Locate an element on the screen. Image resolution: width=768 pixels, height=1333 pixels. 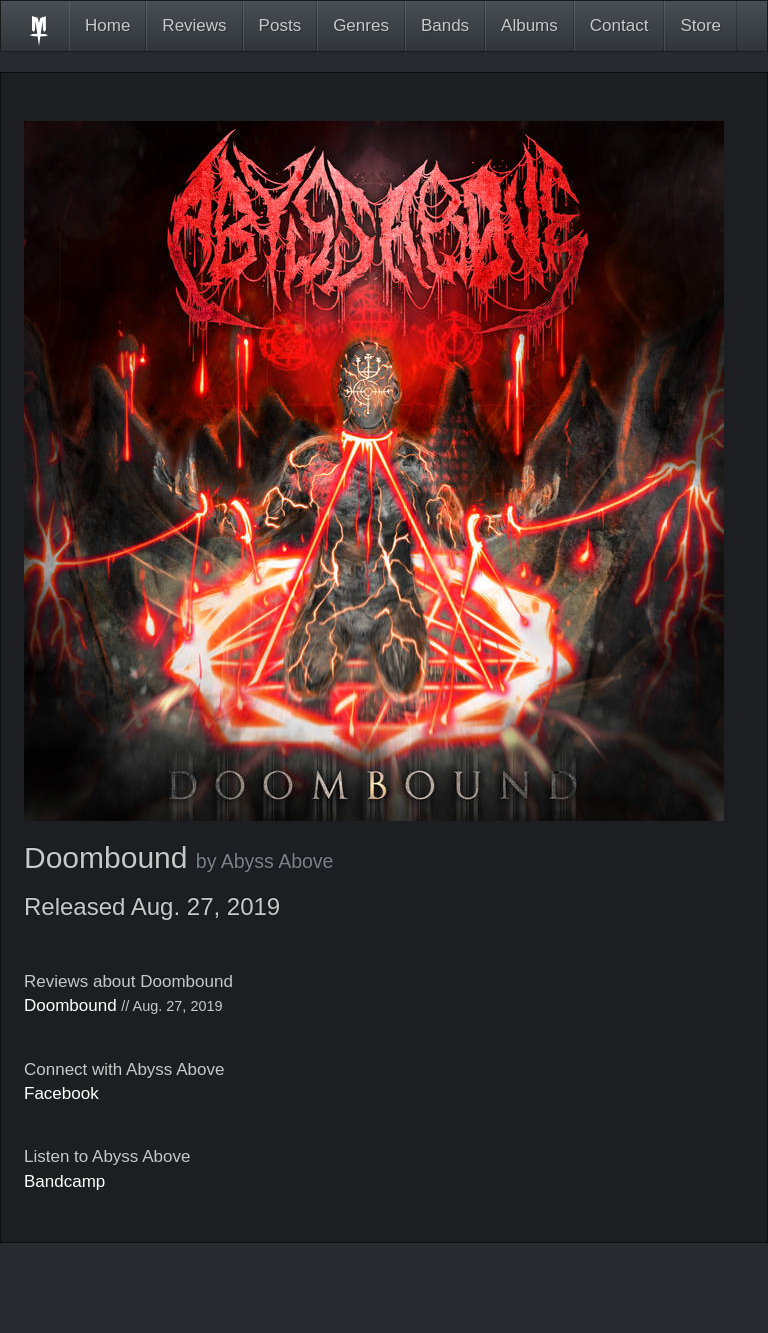
Bands is located at coordinates (445, 25).